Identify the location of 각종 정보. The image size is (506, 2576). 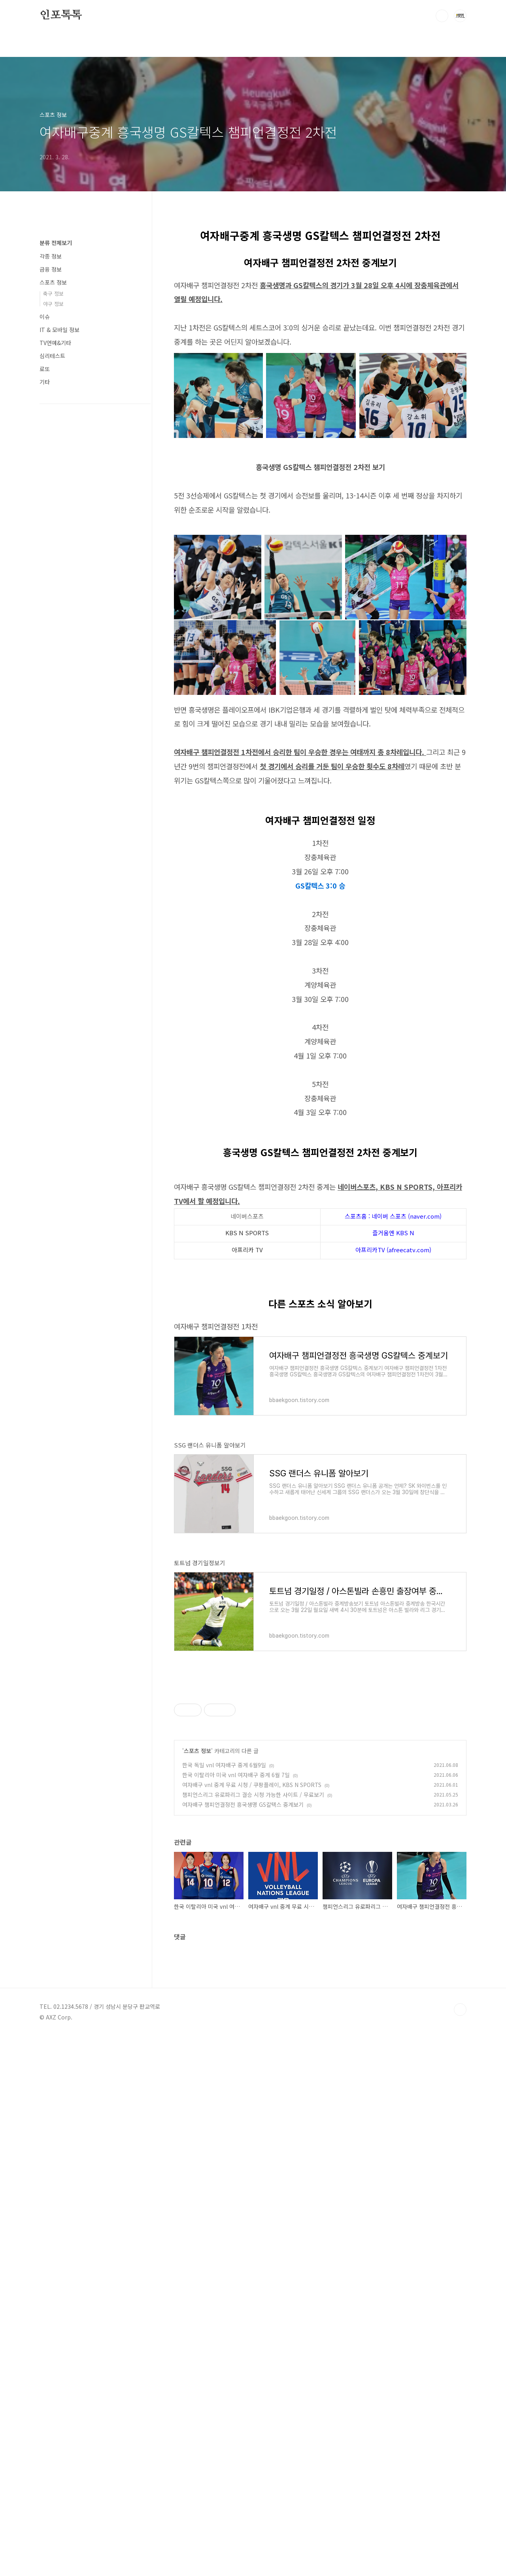
(51, 256).